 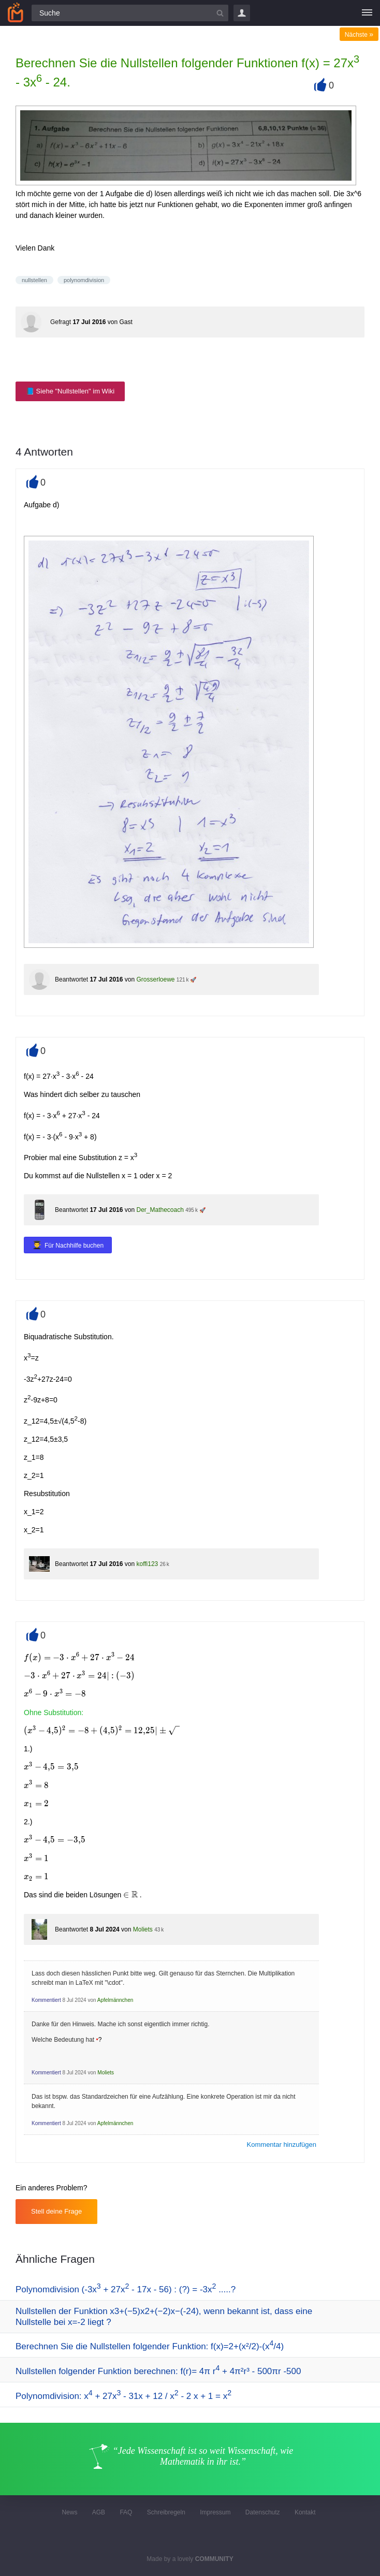 What do you see at coordinates (159, 1209) in the screenshot?
I see `Der_Mathecoach` at bounding box center [159, 1209].